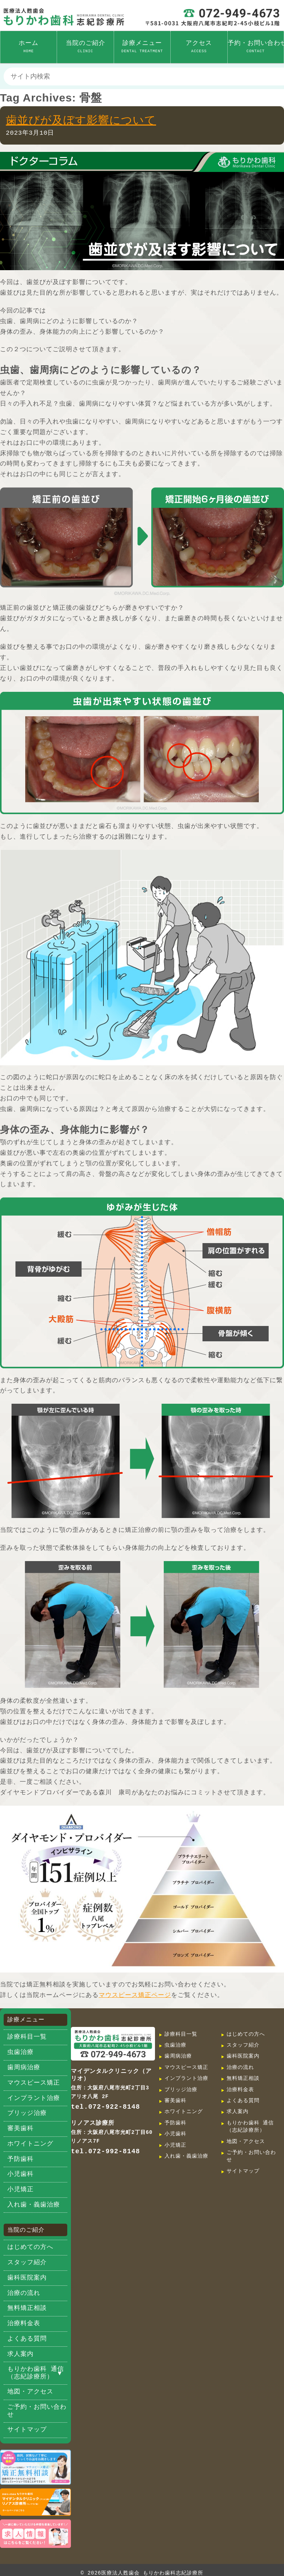 The image size is (284, 2576). Describe the element at coordinates (256, 46) in the screenshot. I see `予約・お問い合わせ` at that location.